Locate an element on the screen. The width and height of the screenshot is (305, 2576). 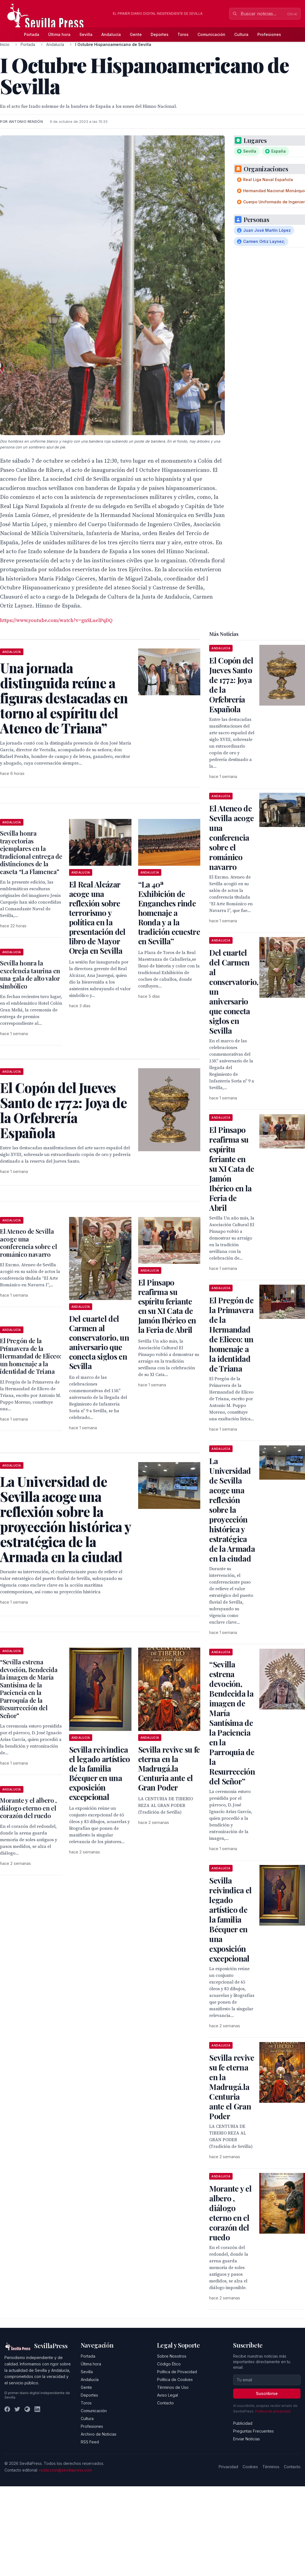
RSS Feed is located at coordinates (90, 2442).